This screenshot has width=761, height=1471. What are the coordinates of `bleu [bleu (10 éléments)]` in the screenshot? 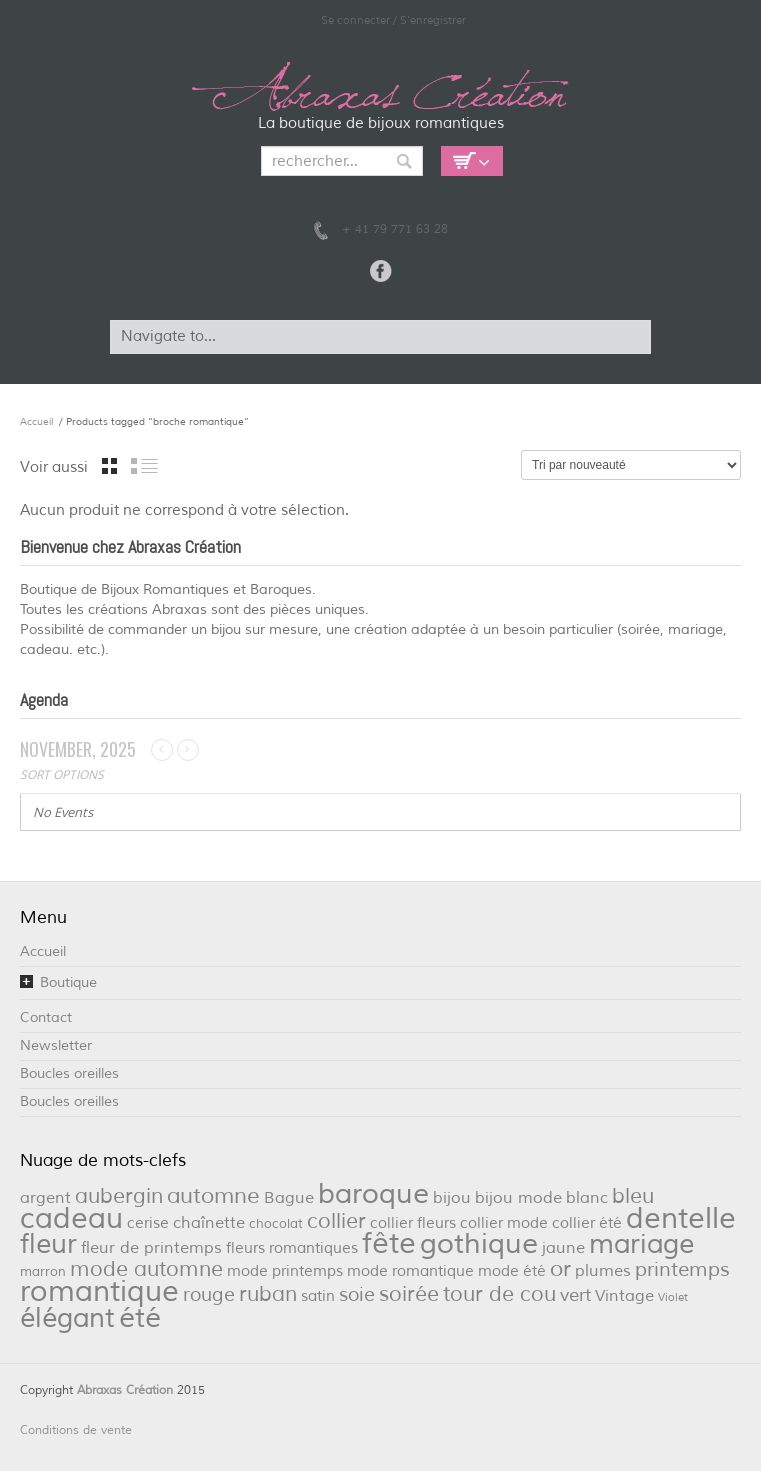 It's located at (633, 1196).